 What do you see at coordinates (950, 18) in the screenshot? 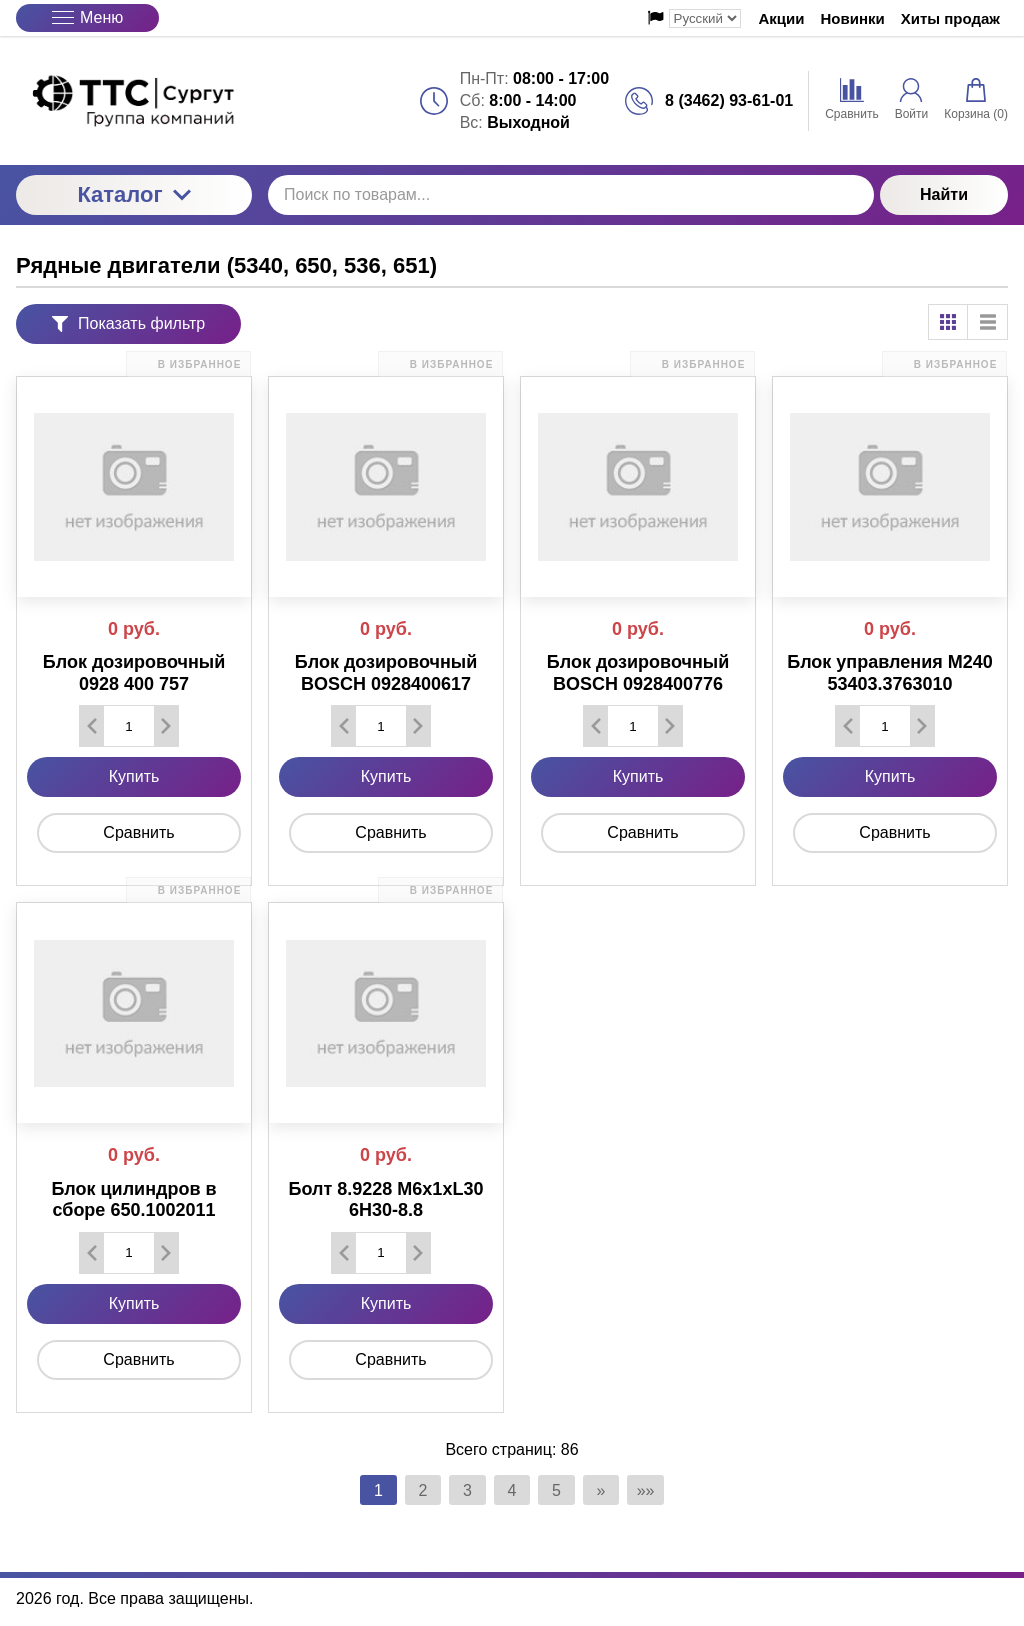
I see `Хиты продаж` at bounding box center [950, 18].